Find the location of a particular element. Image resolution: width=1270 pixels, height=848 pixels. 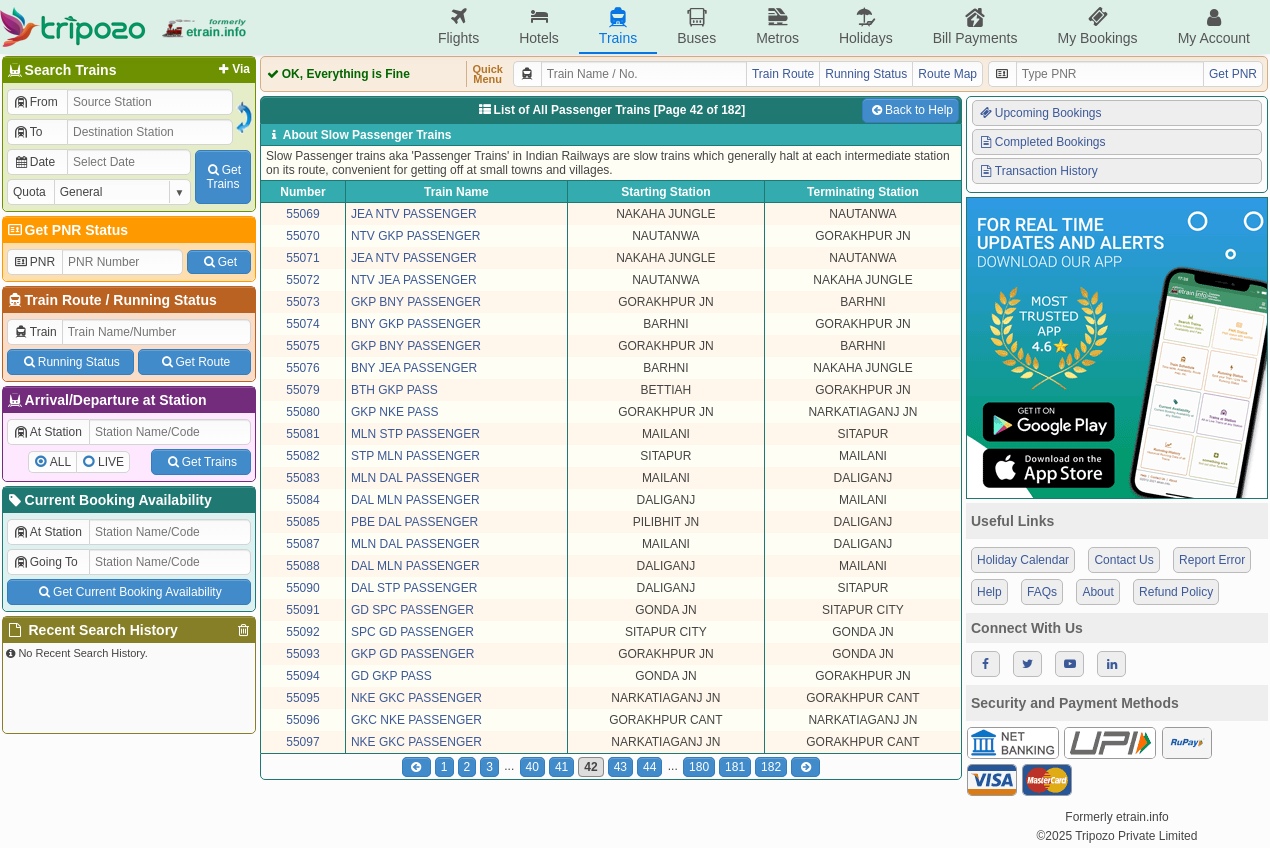

44 is located at coordinates (649, 767).